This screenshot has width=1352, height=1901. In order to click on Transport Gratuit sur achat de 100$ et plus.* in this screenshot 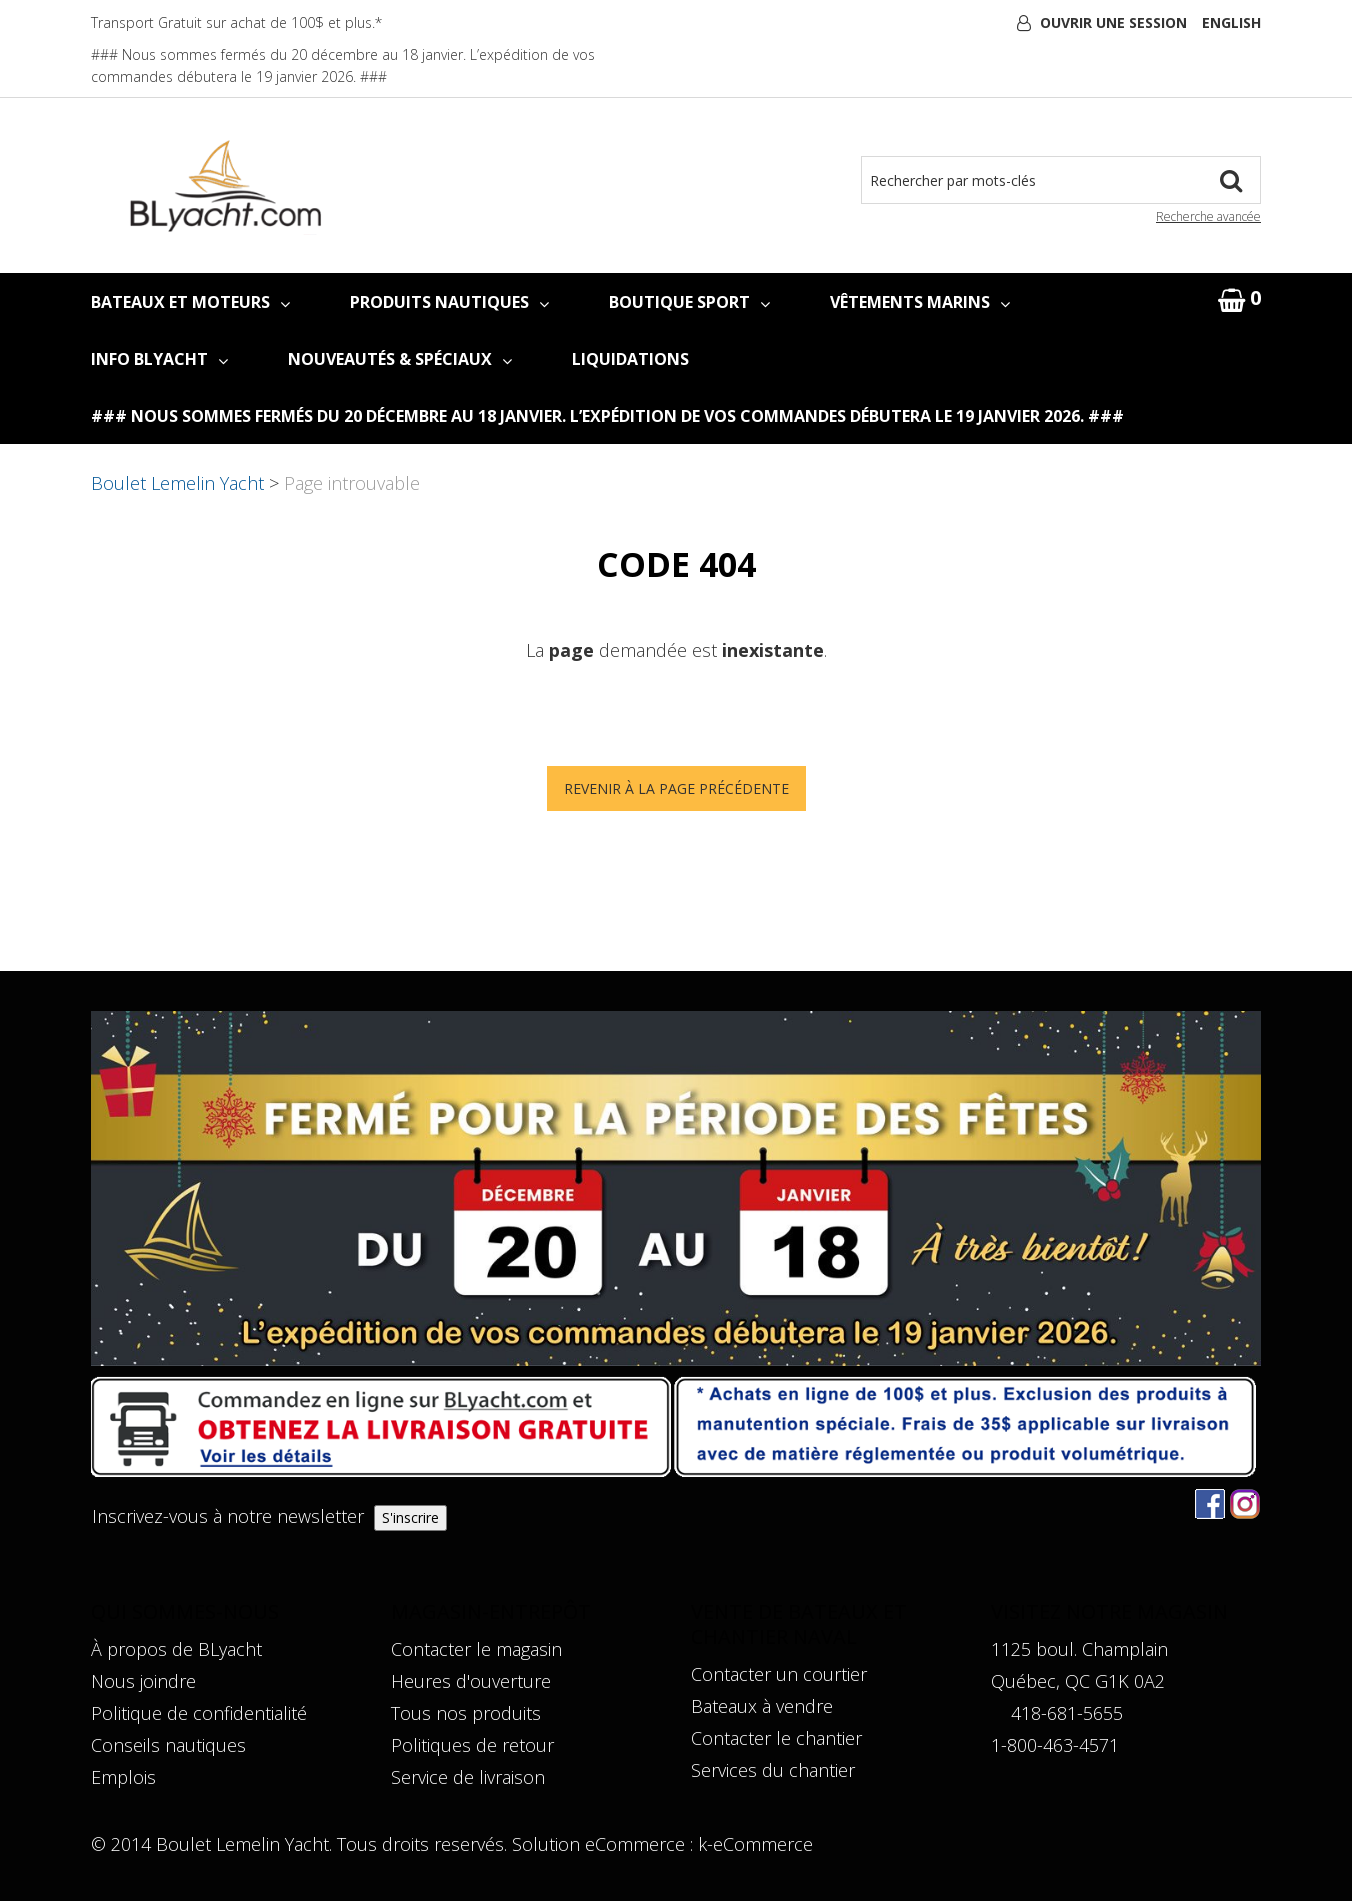, I will do `click(236, 22)`.